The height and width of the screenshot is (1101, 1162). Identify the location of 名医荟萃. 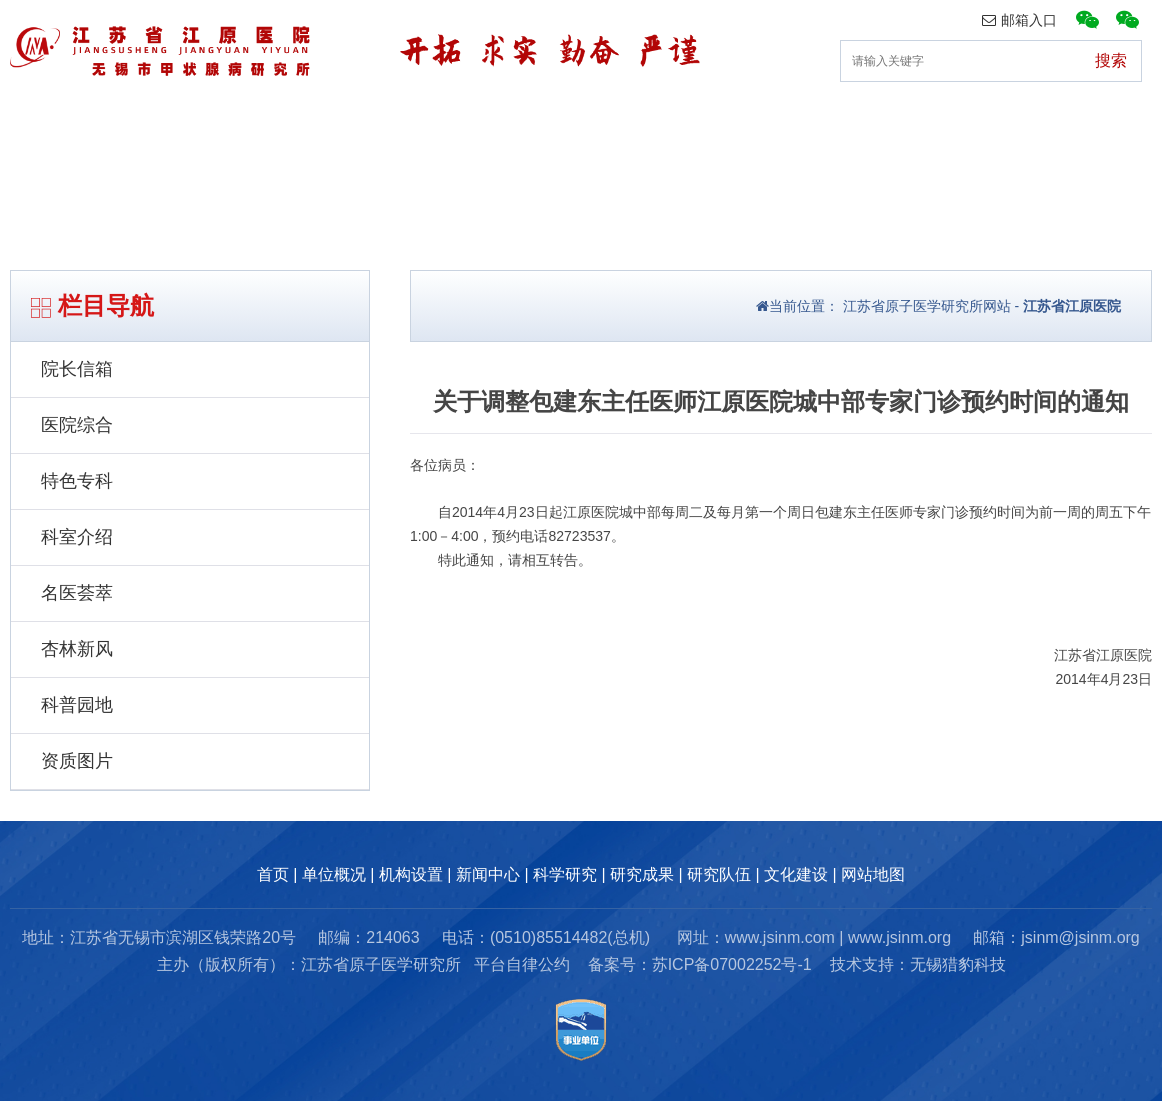
(77, 593).